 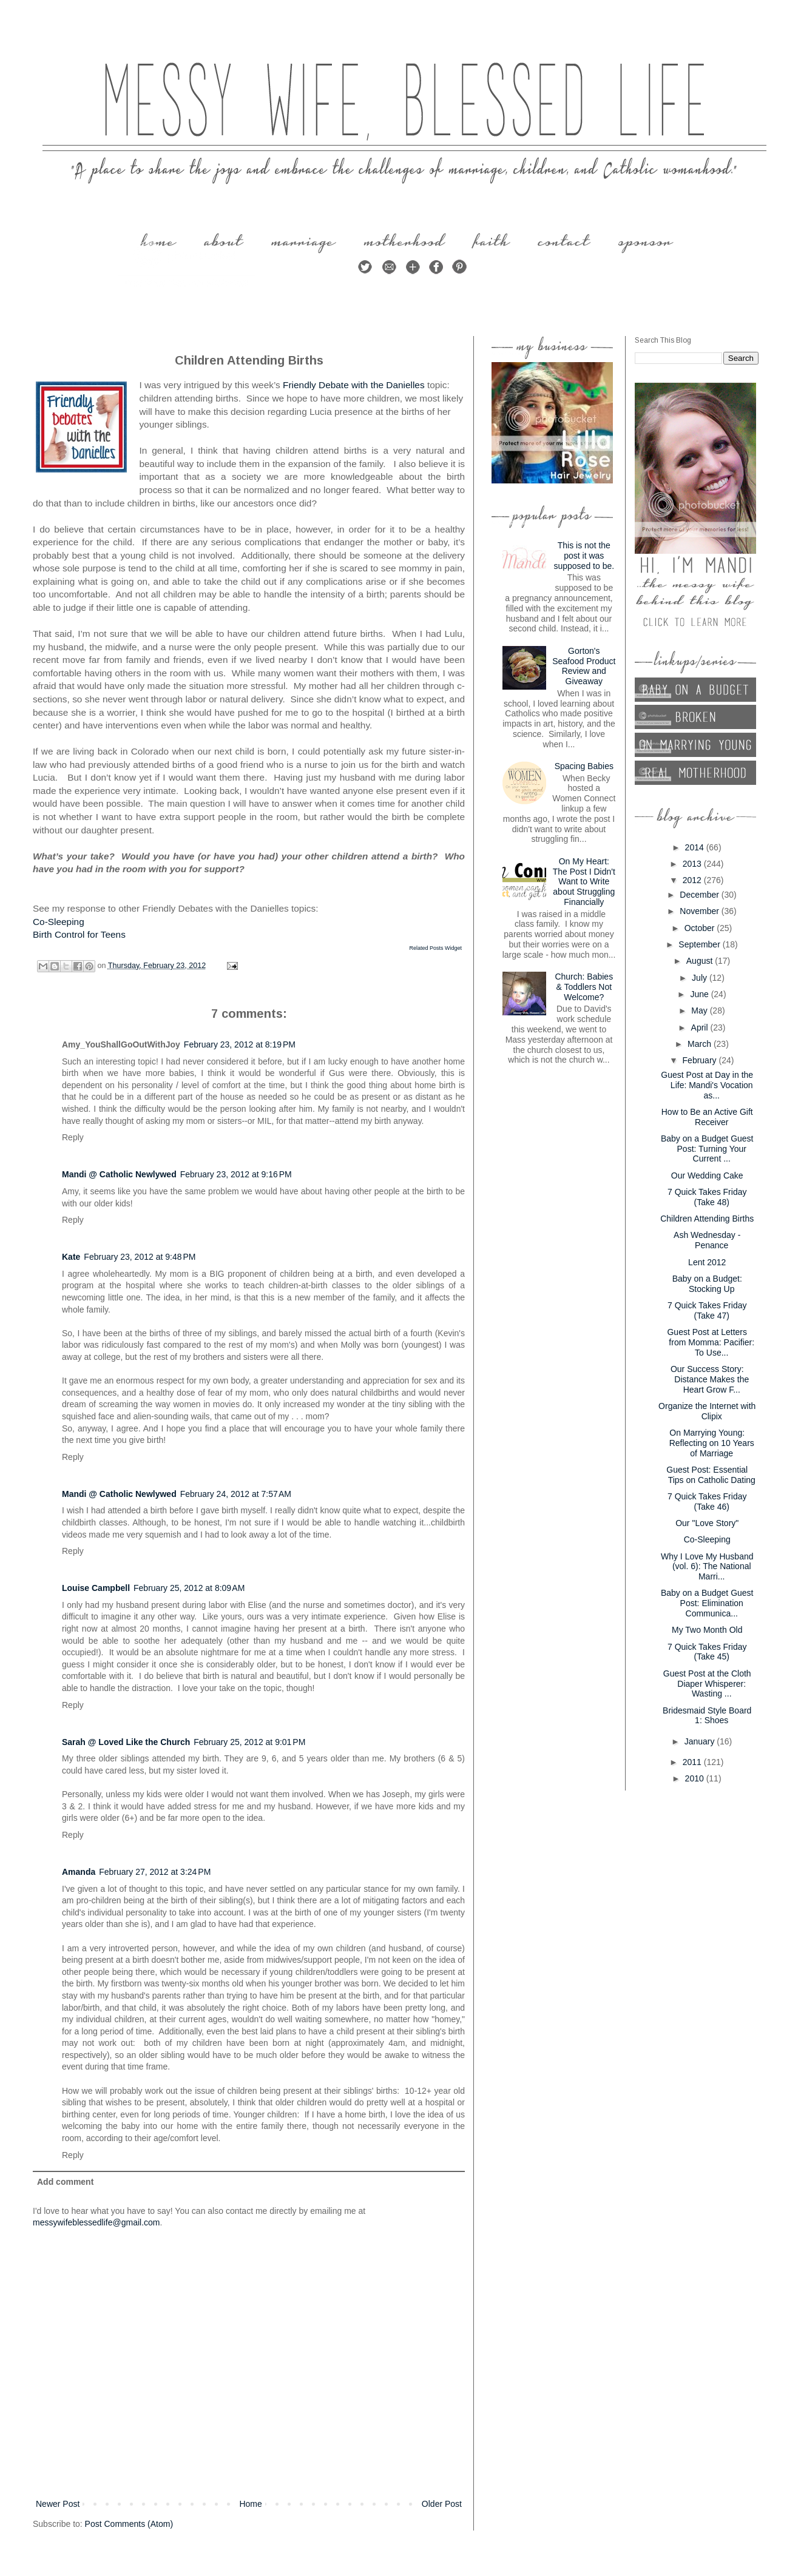 What do you see at coordinates (693, 864) in the screenshot?
I see `2013` at bounding box center [693, 864].